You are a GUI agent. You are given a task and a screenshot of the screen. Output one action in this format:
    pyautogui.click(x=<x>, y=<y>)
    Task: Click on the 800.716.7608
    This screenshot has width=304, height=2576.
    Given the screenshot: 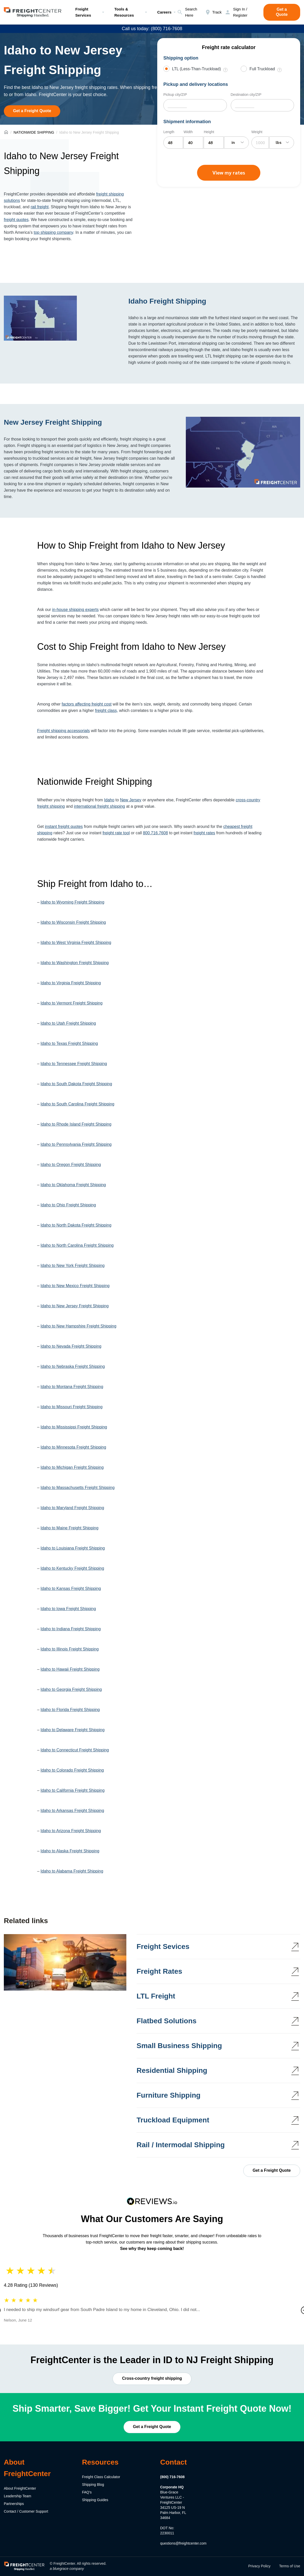 What is the action you would take?
    pyautogui.click(x=155, y=833)
    